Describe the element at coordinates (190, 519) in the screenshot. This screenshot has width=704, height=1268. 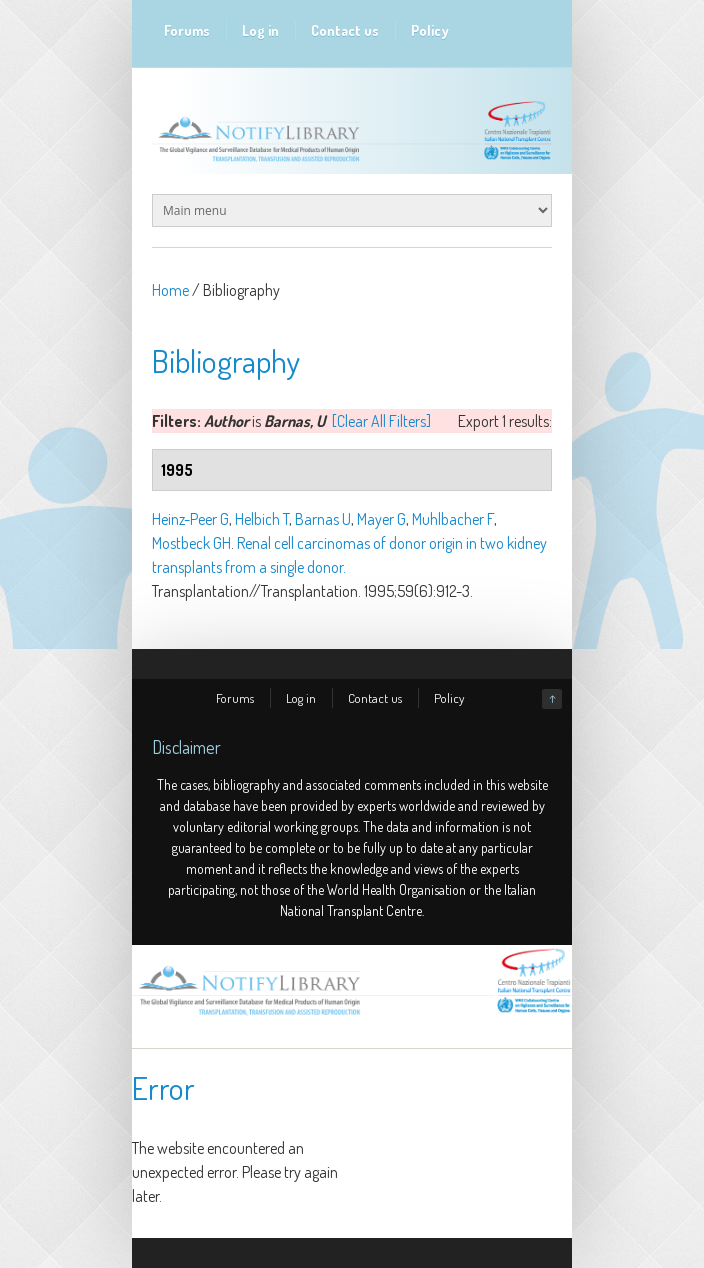
I see `Heinz-Peer G` at that location.